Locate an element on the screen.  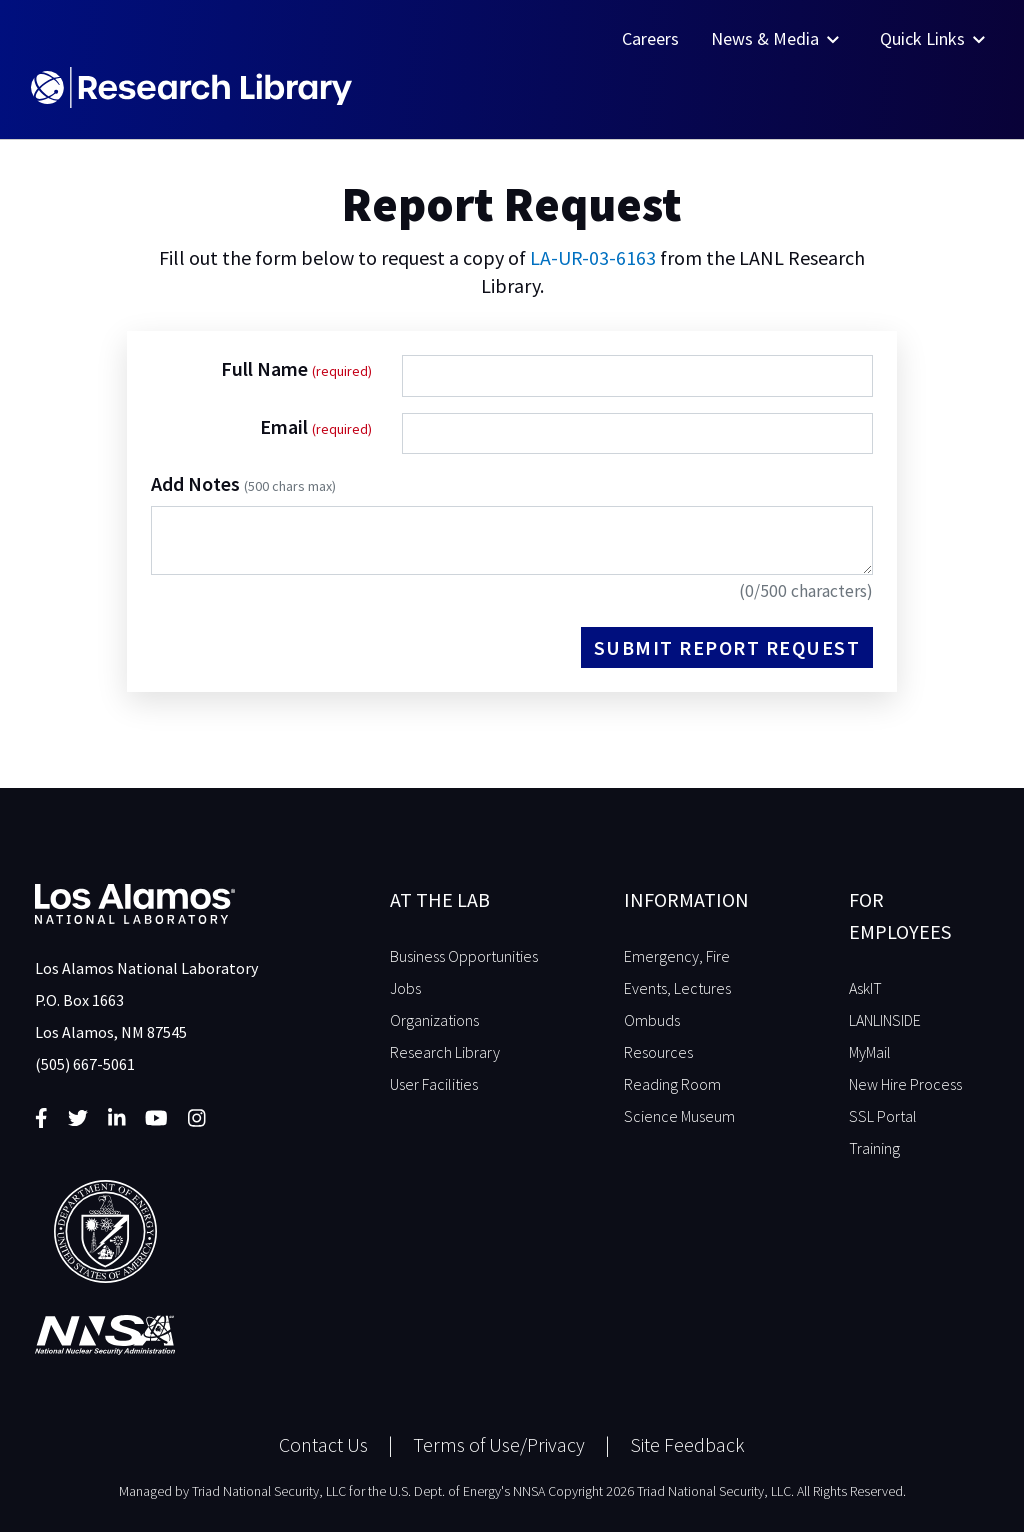
Full Name is located at coordinates (266, 368).